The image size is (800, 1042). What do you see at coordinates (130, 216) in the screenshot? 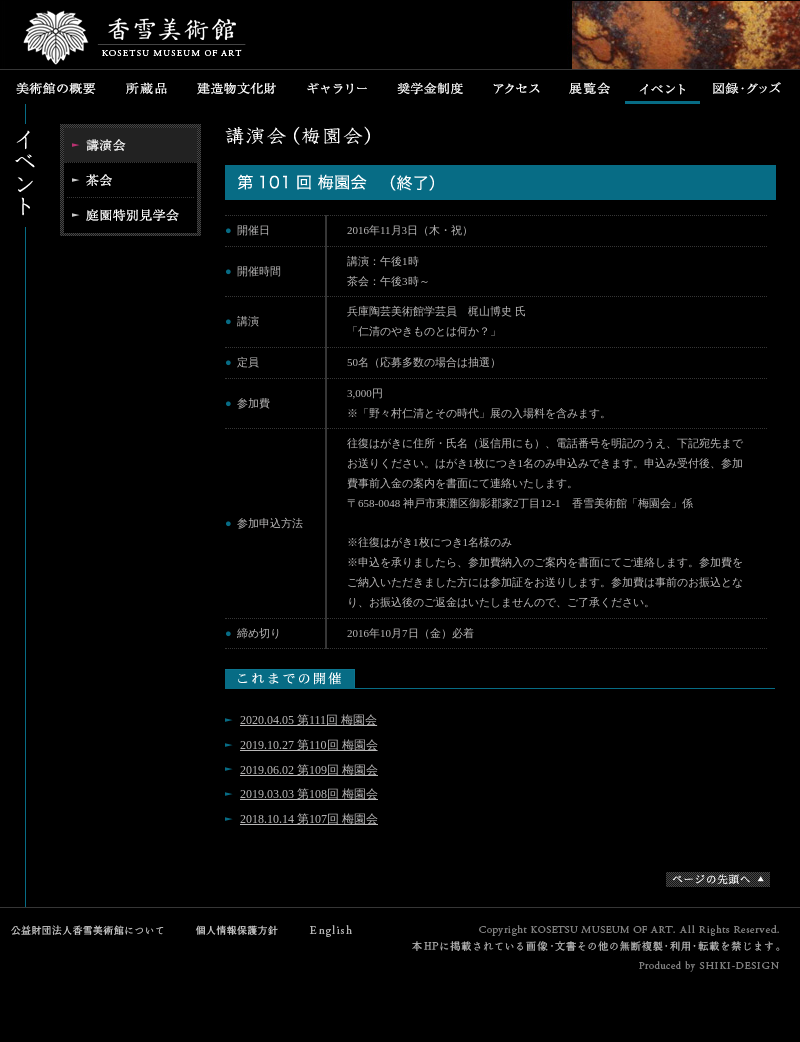
I see `特別公開` at bounding box center [130, 216].